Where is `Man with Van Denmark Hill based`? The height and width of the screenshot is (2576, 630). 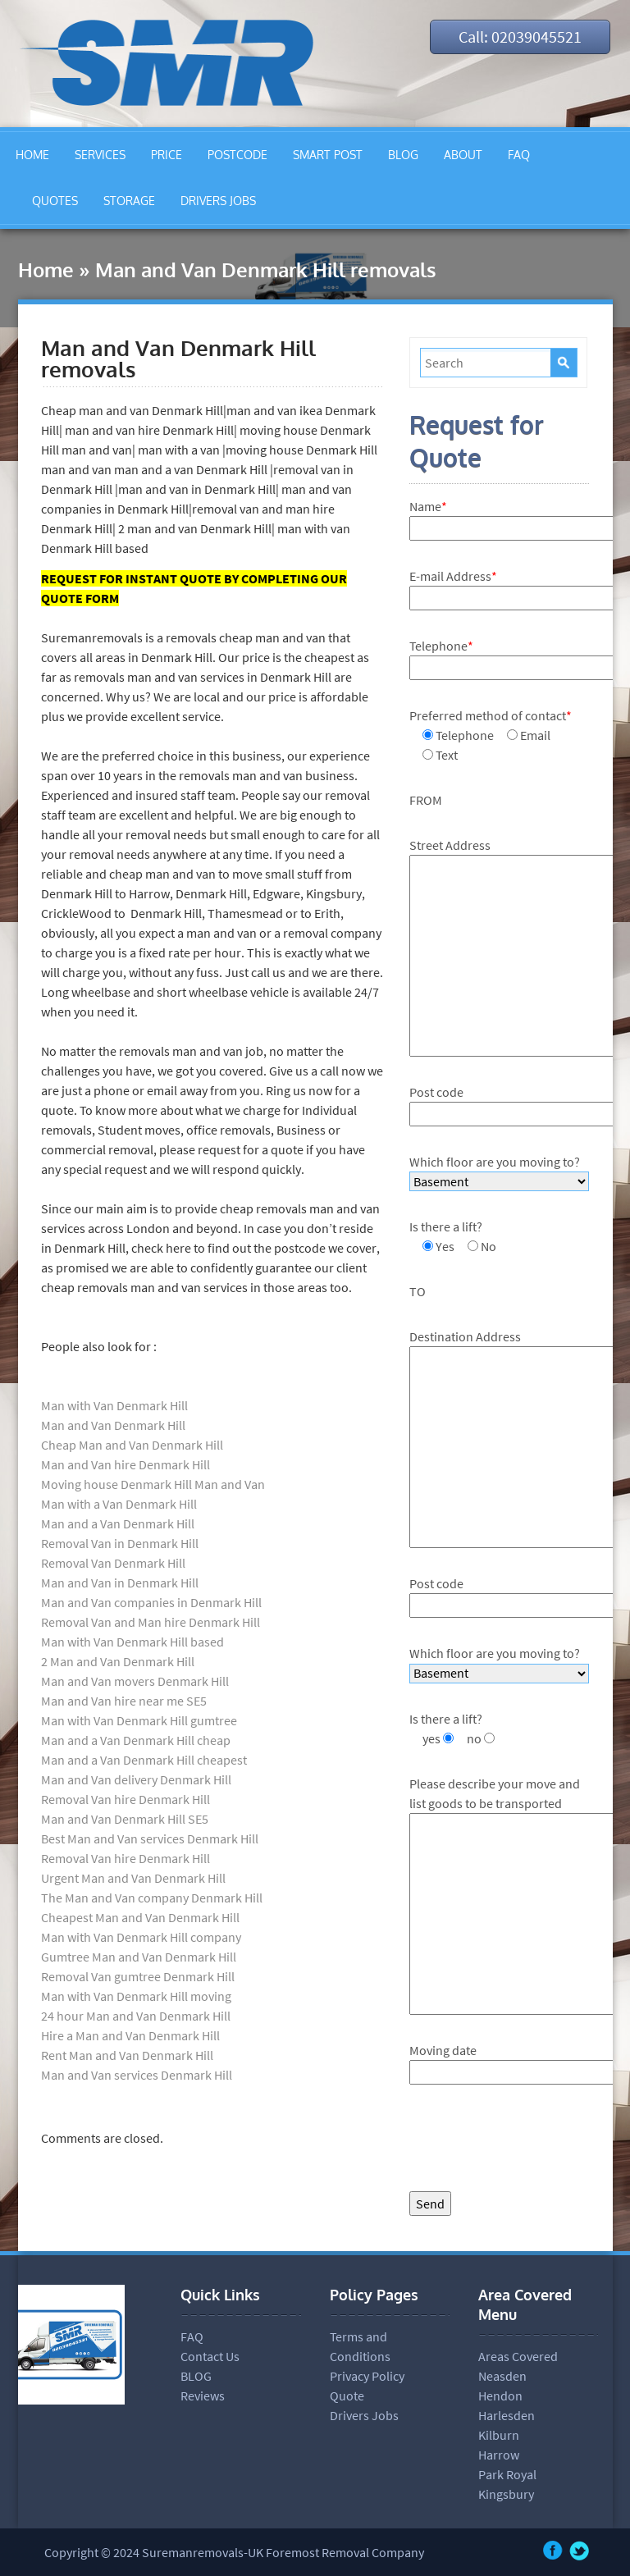 Man with Van Denmark Hill based is located at coordinates (132, 1641).